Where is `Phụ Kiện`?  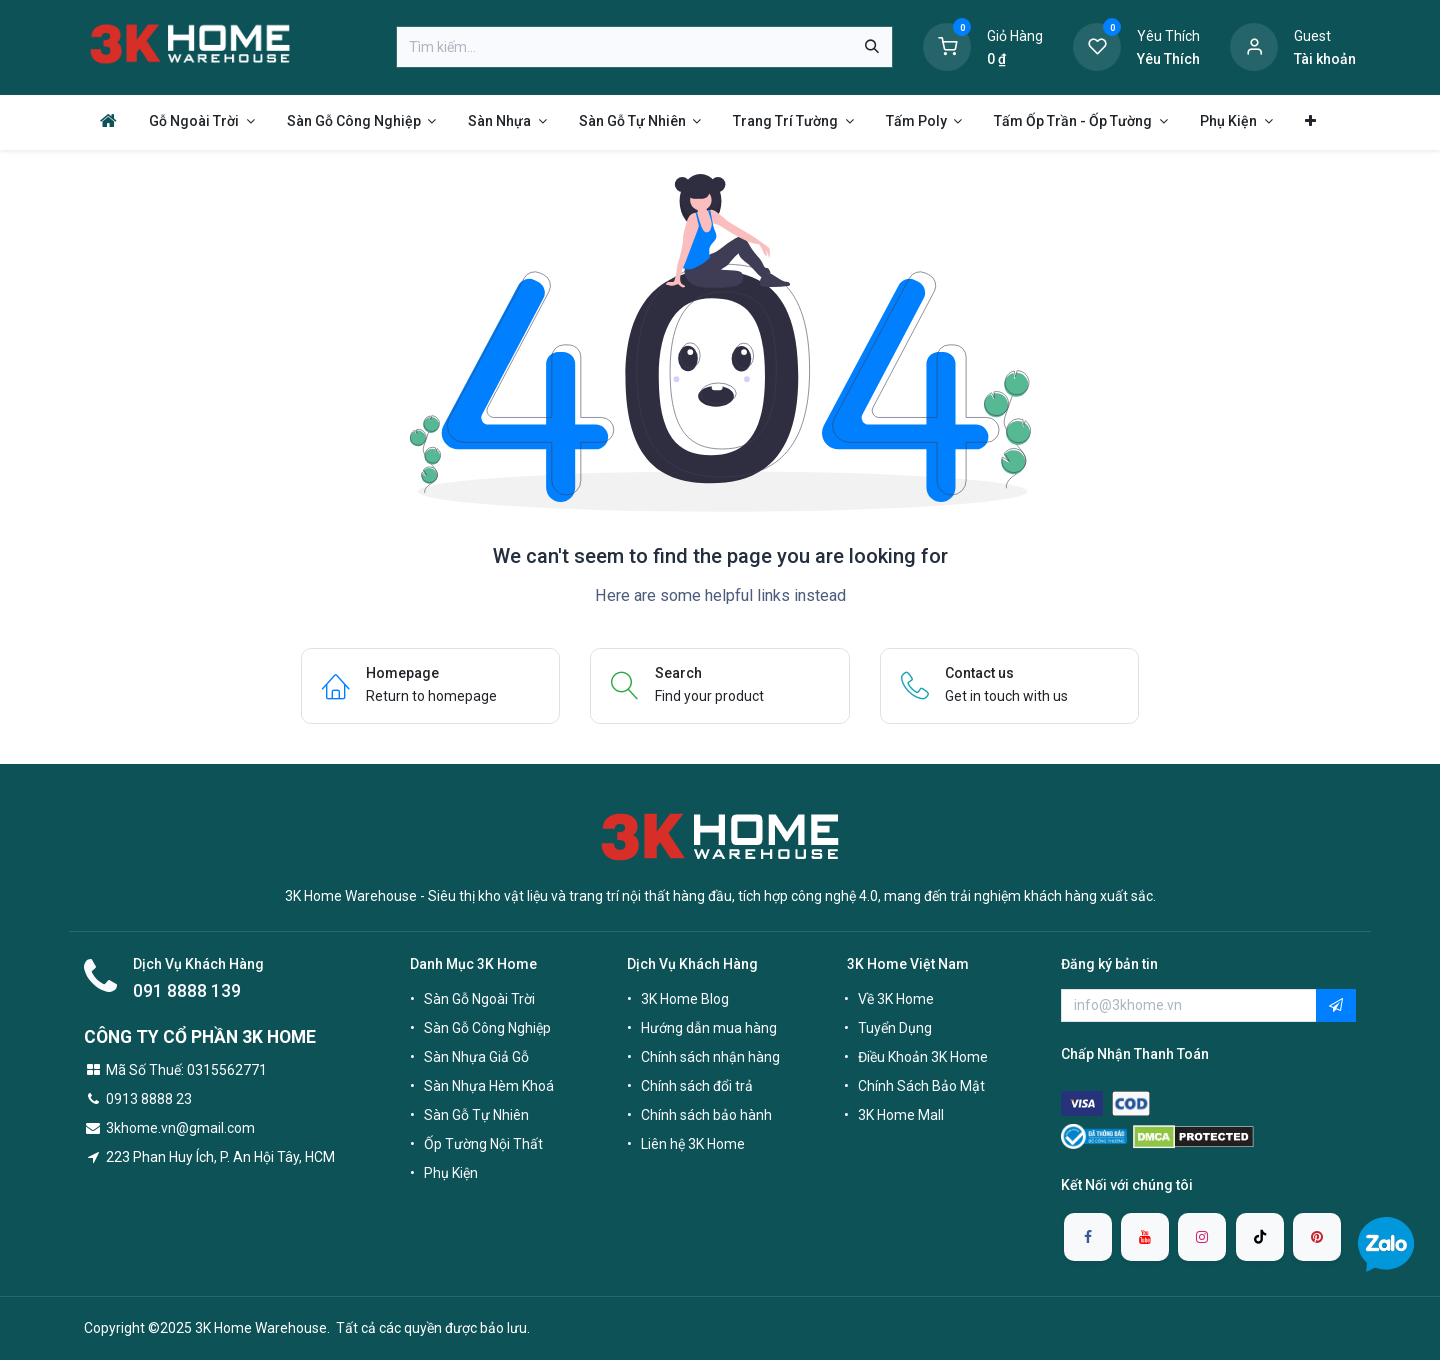
Phụ Kiện is located at coordinates (451, 1173).